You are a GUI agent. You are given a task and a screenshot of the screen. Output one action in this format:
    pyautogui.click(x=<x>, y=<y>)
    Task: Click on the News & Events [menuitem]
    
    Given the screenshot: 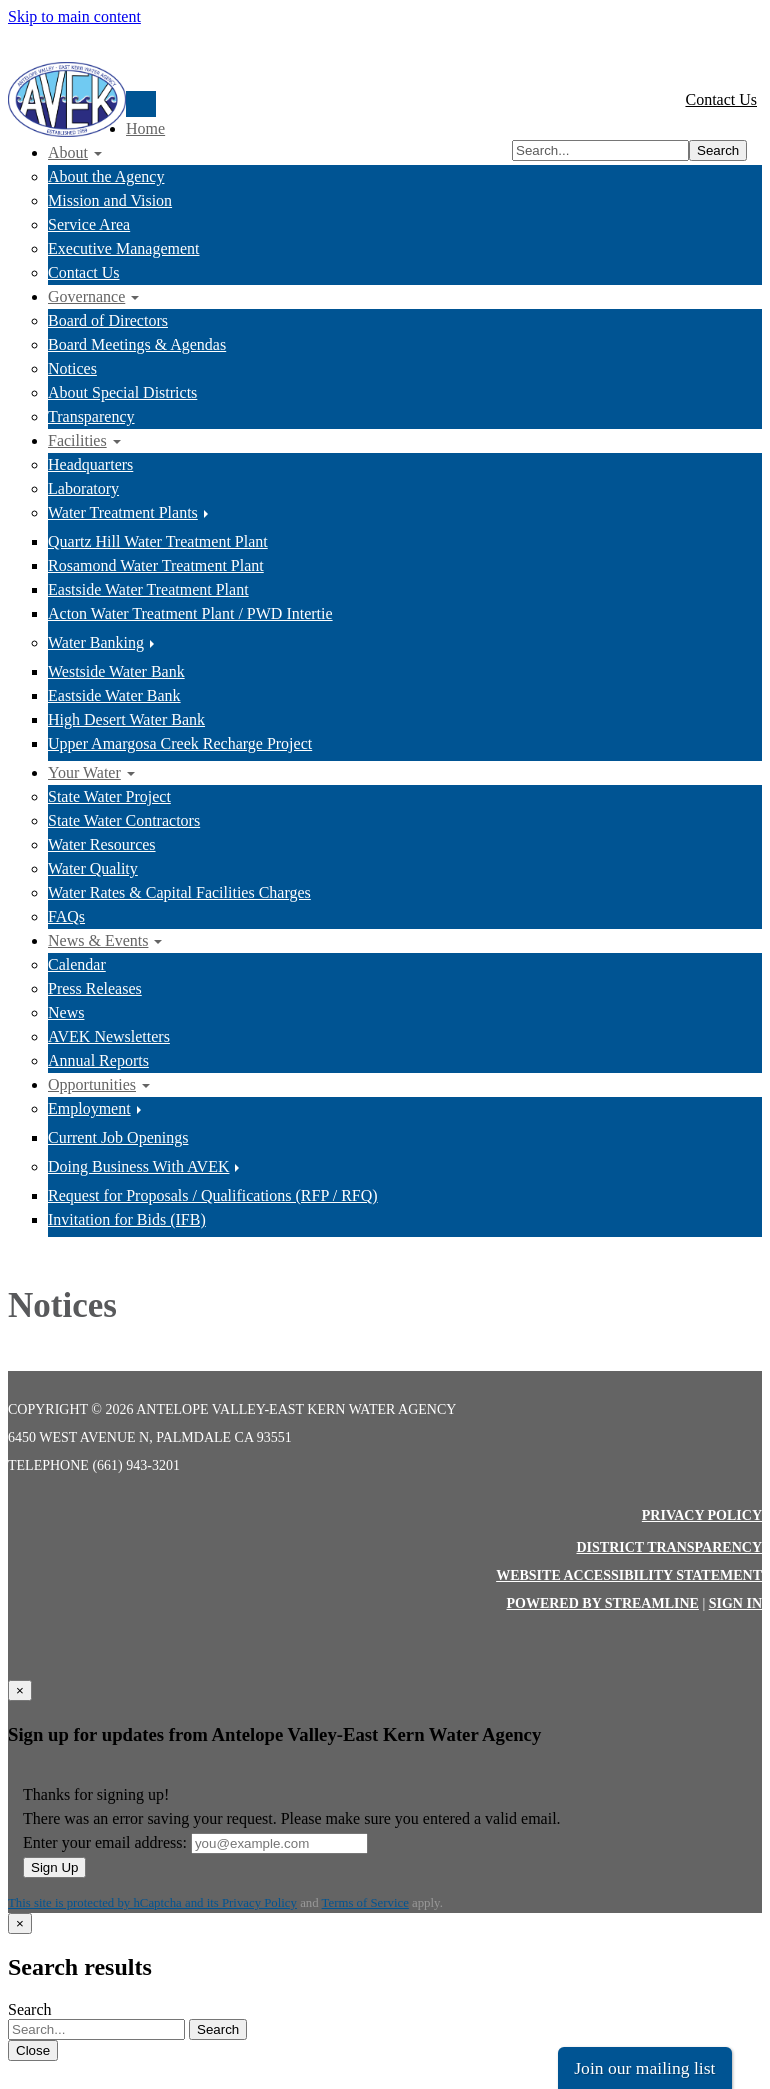 What is the action you would take?
    pyautogui.click(x=98, y=940)
    